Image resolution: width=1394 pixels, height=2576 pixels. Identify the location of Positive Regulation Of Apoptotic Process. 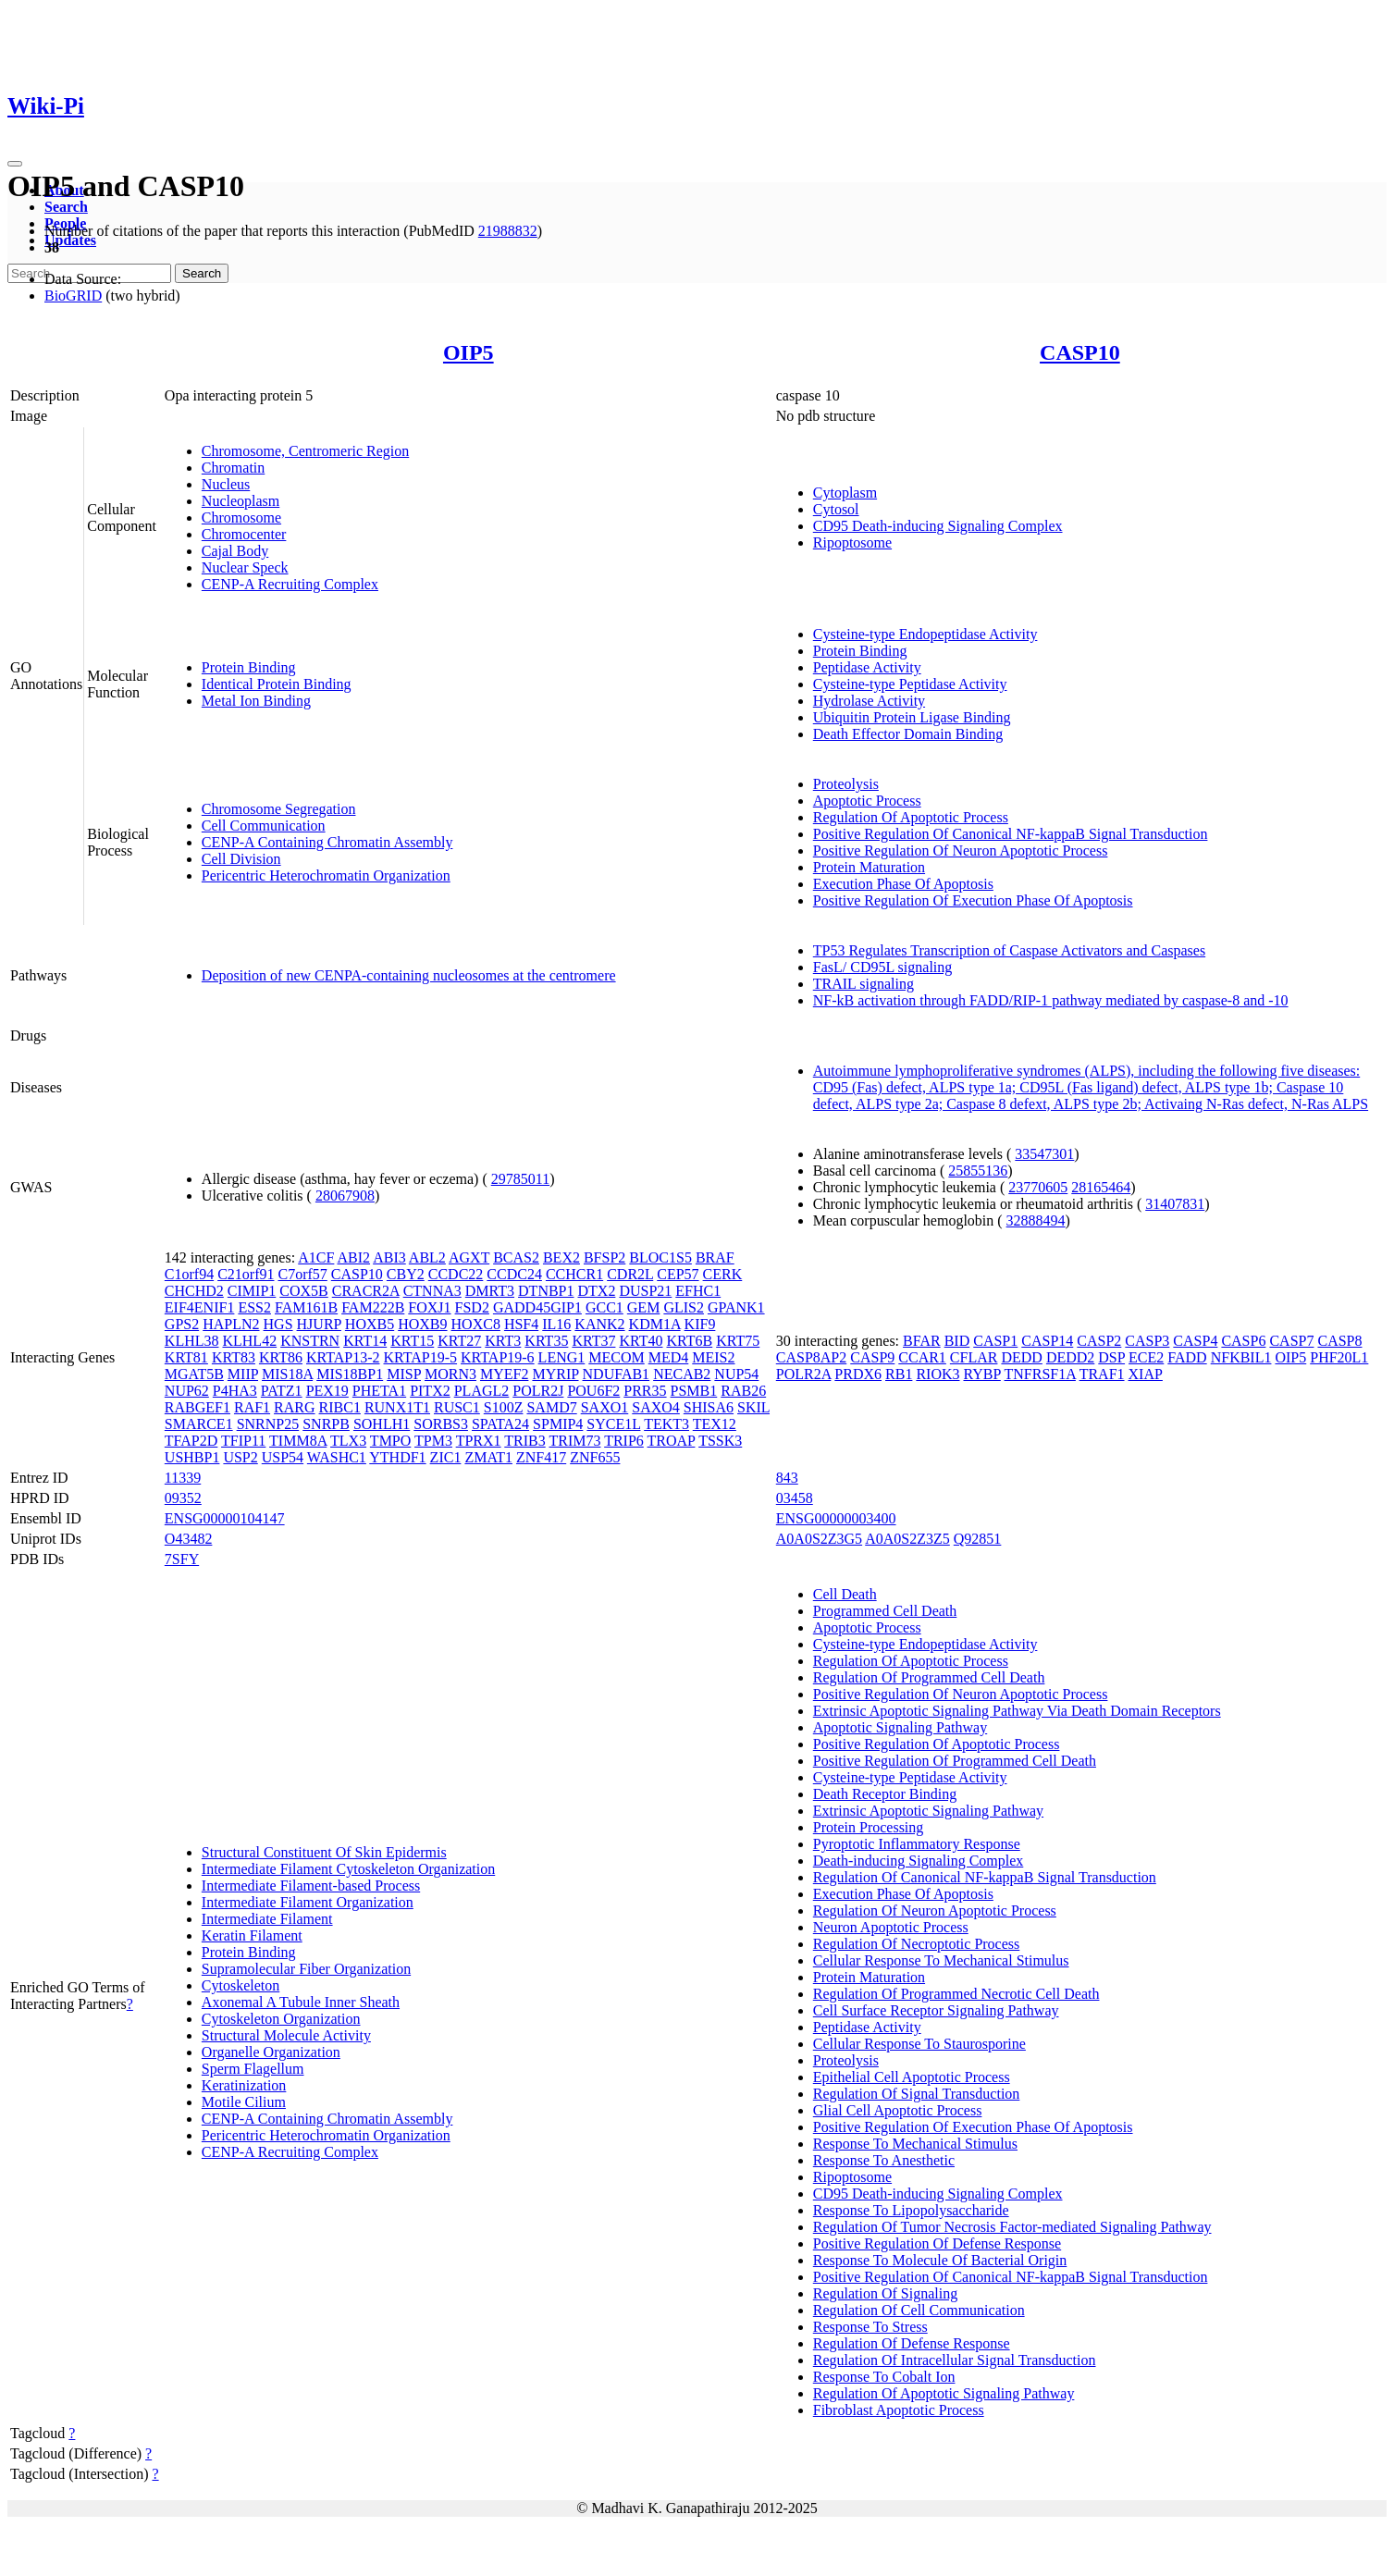
(936, 1744).